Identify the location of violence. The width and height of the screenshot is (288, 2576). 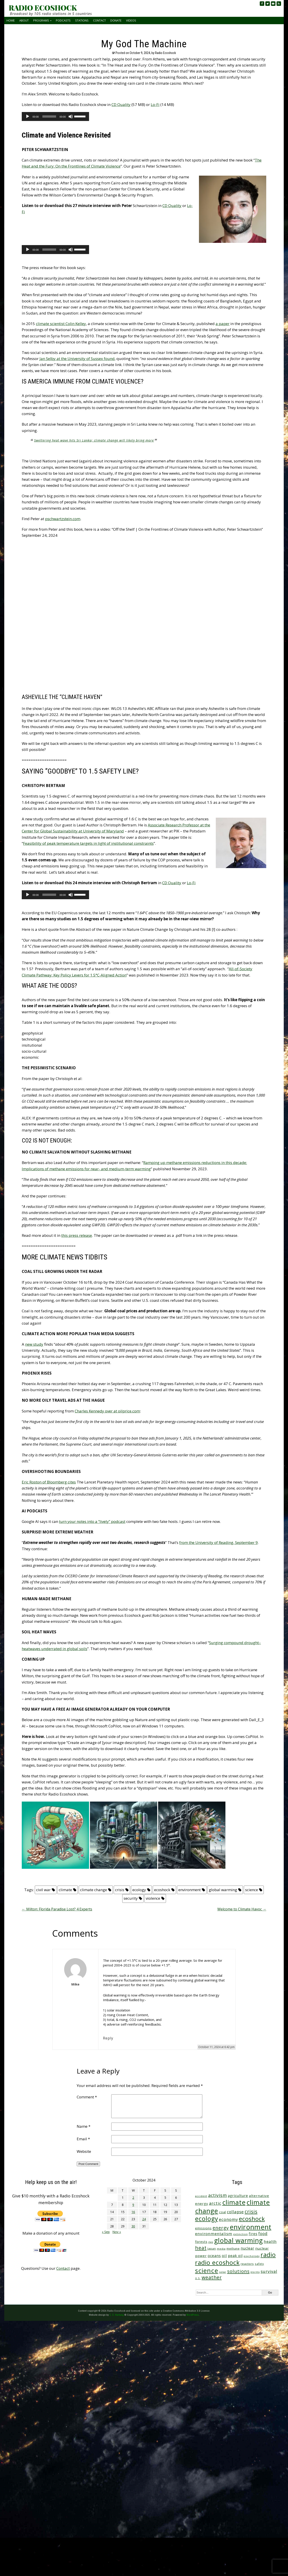
(153, 1898).